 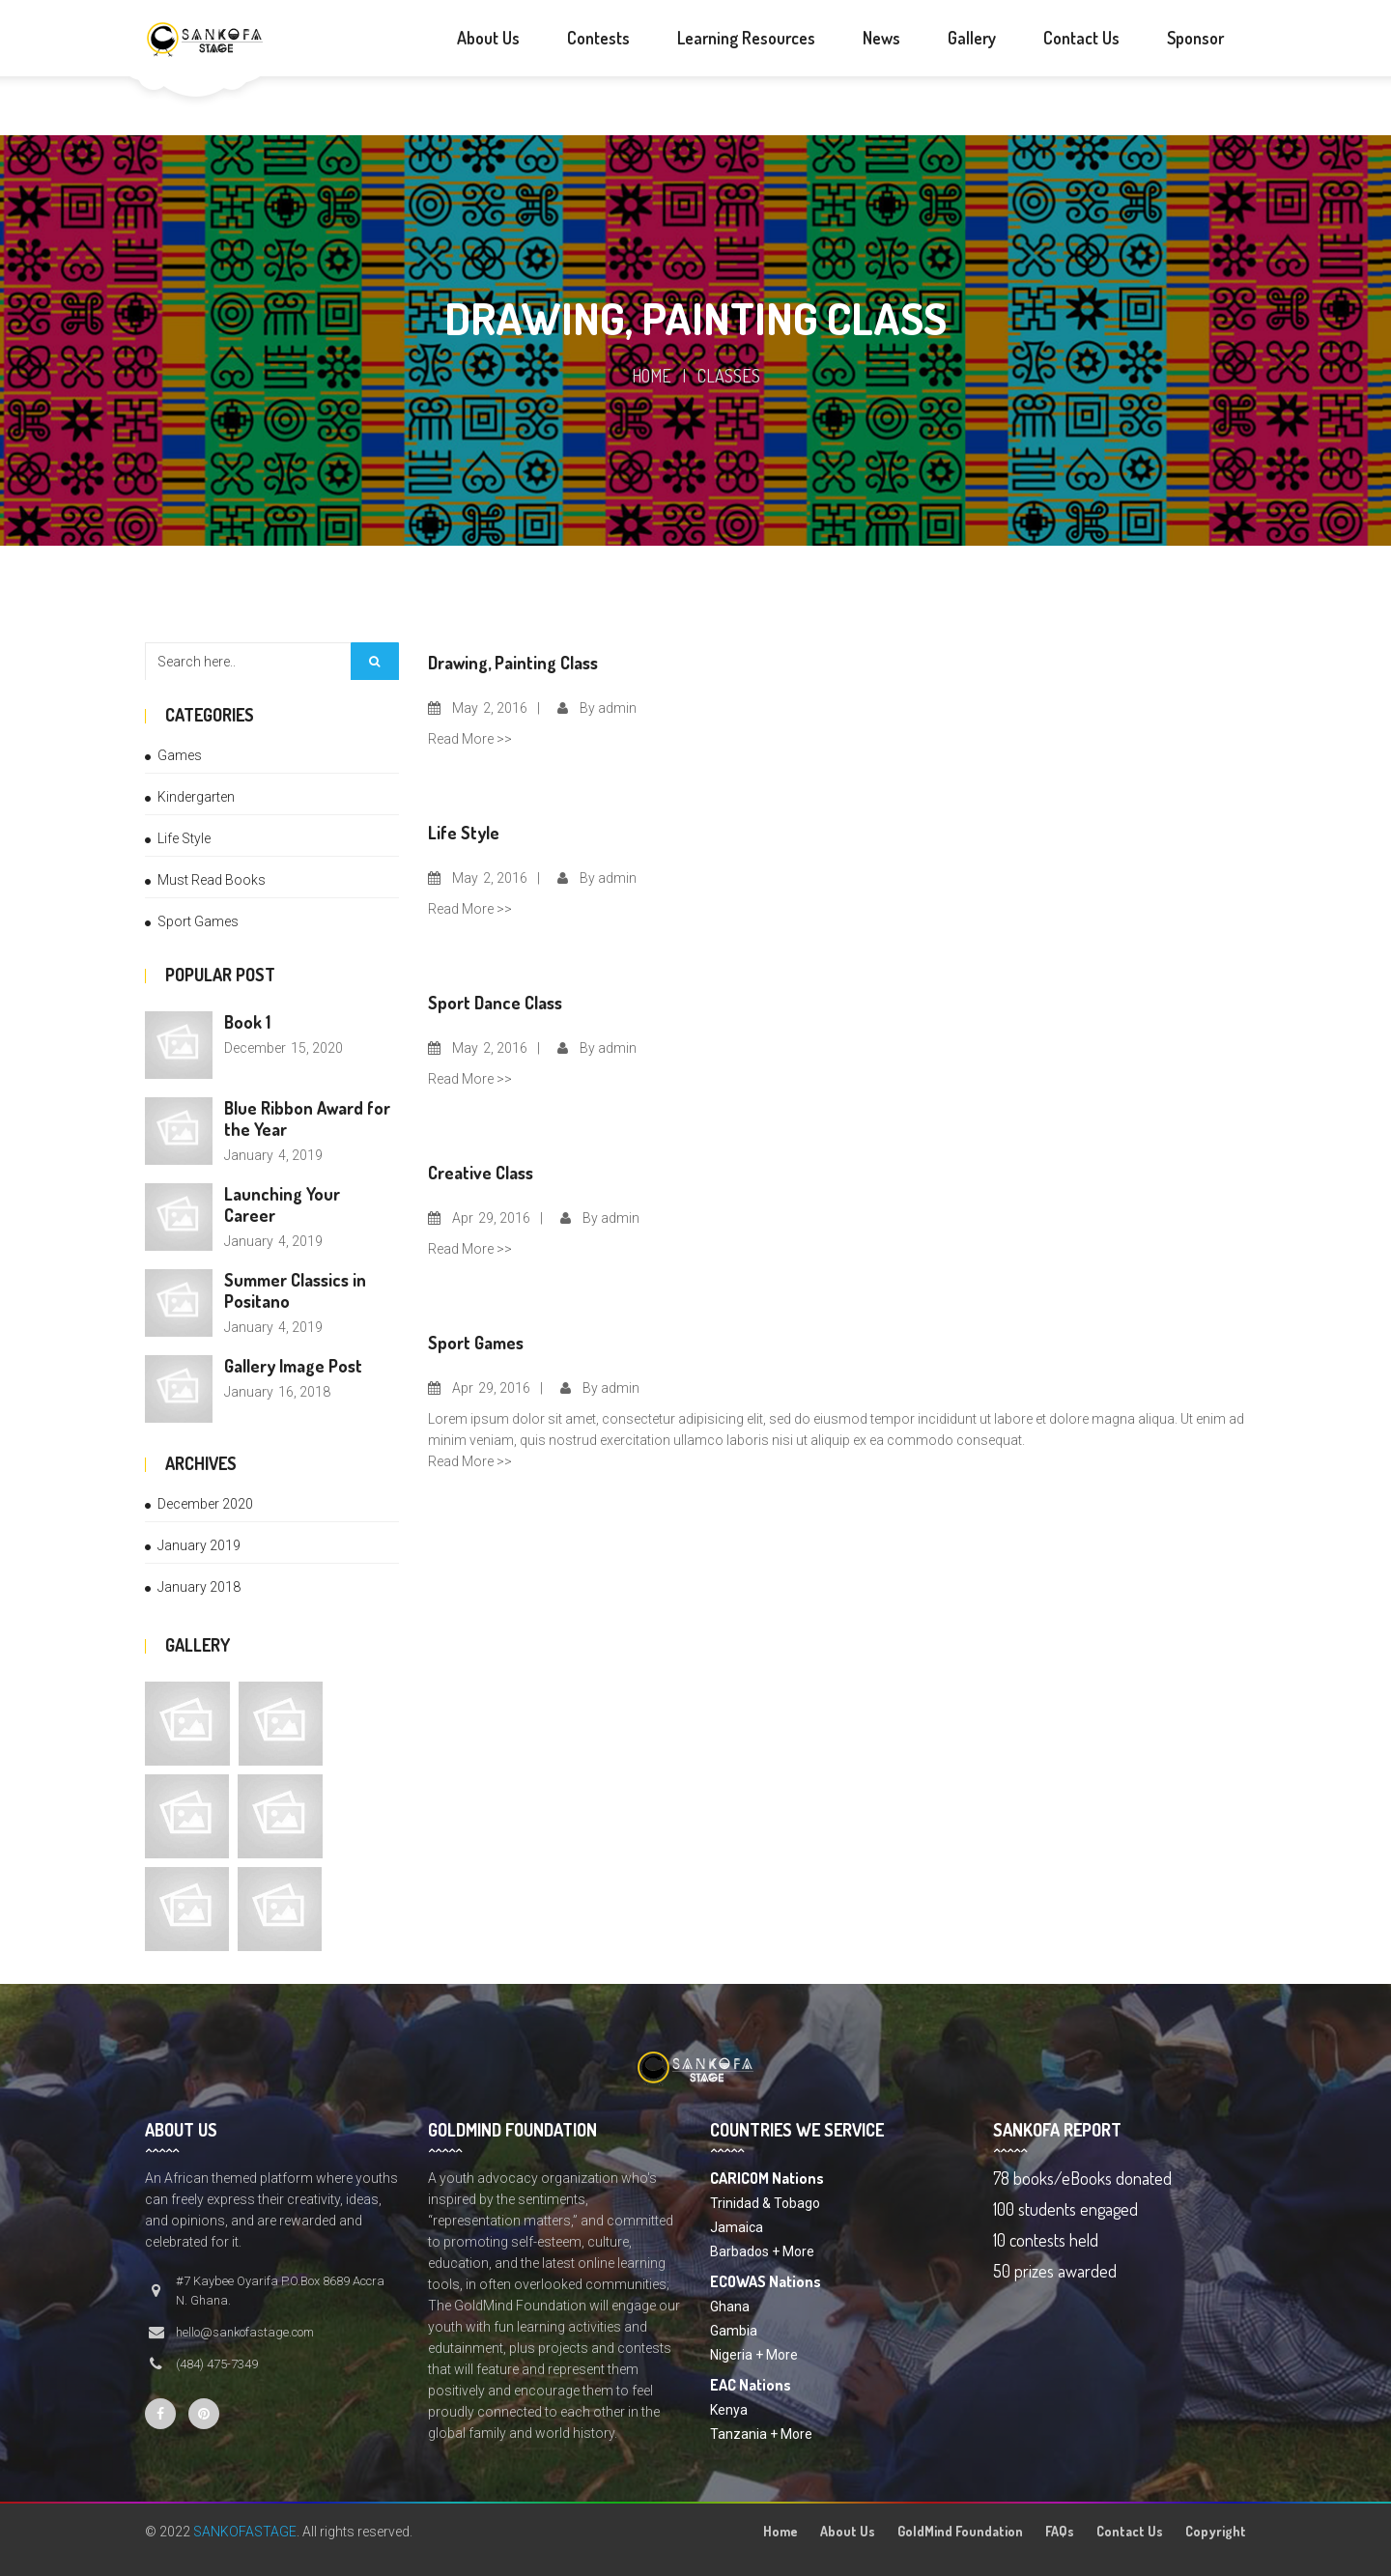 I want to click on January 2019, so click(x=199, y=1545).